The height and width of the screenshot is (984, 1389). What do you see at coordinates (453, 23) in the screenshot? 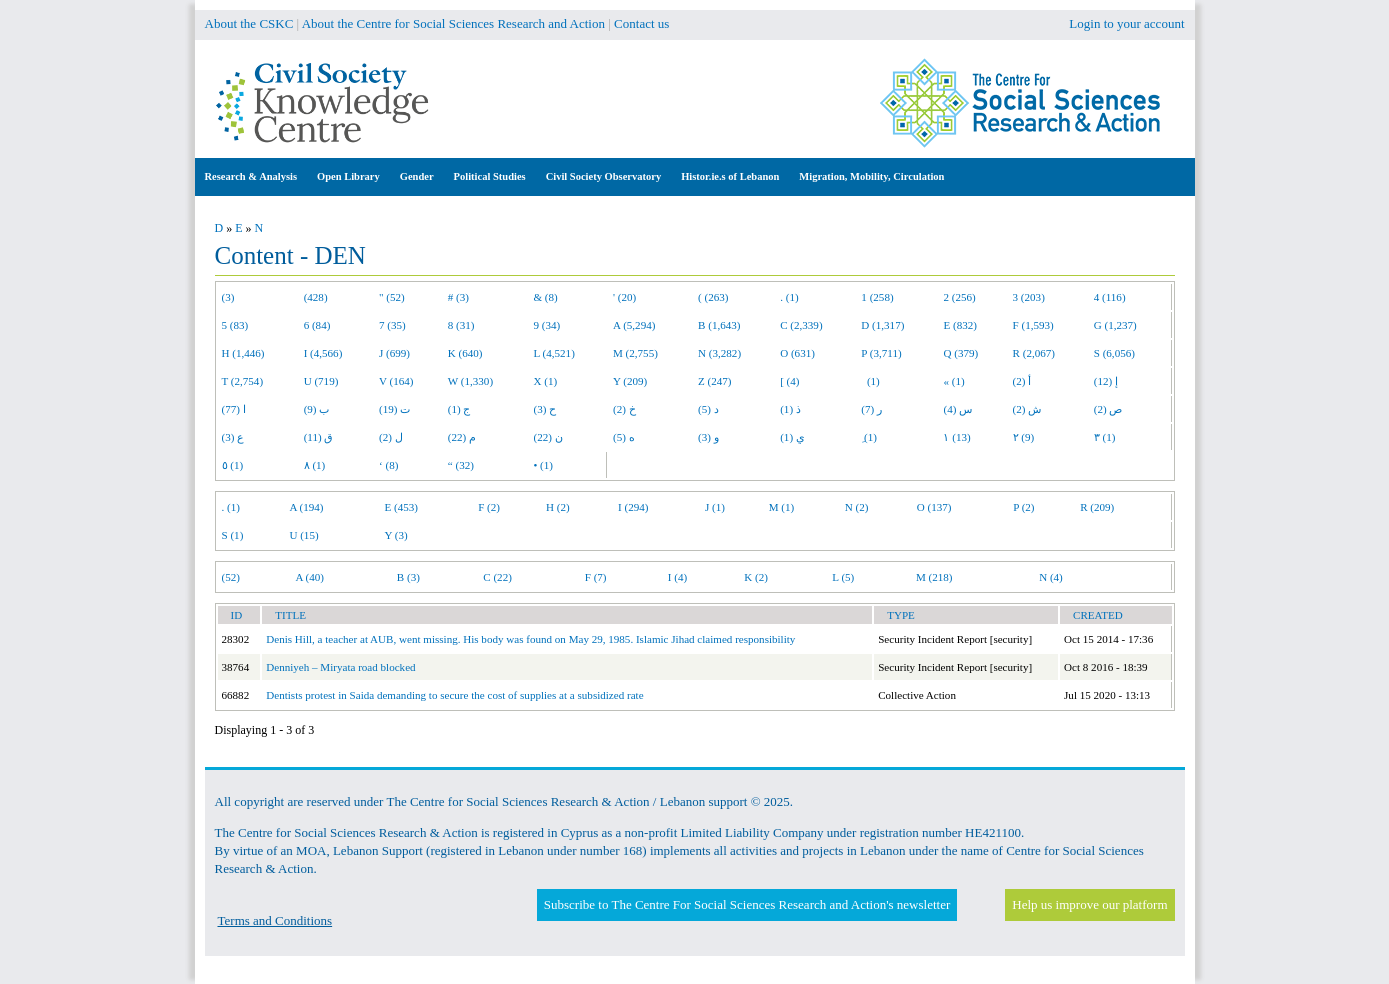
I see `About the Centre for Social Sciences Research and Action` at bounding box center [453, 23].